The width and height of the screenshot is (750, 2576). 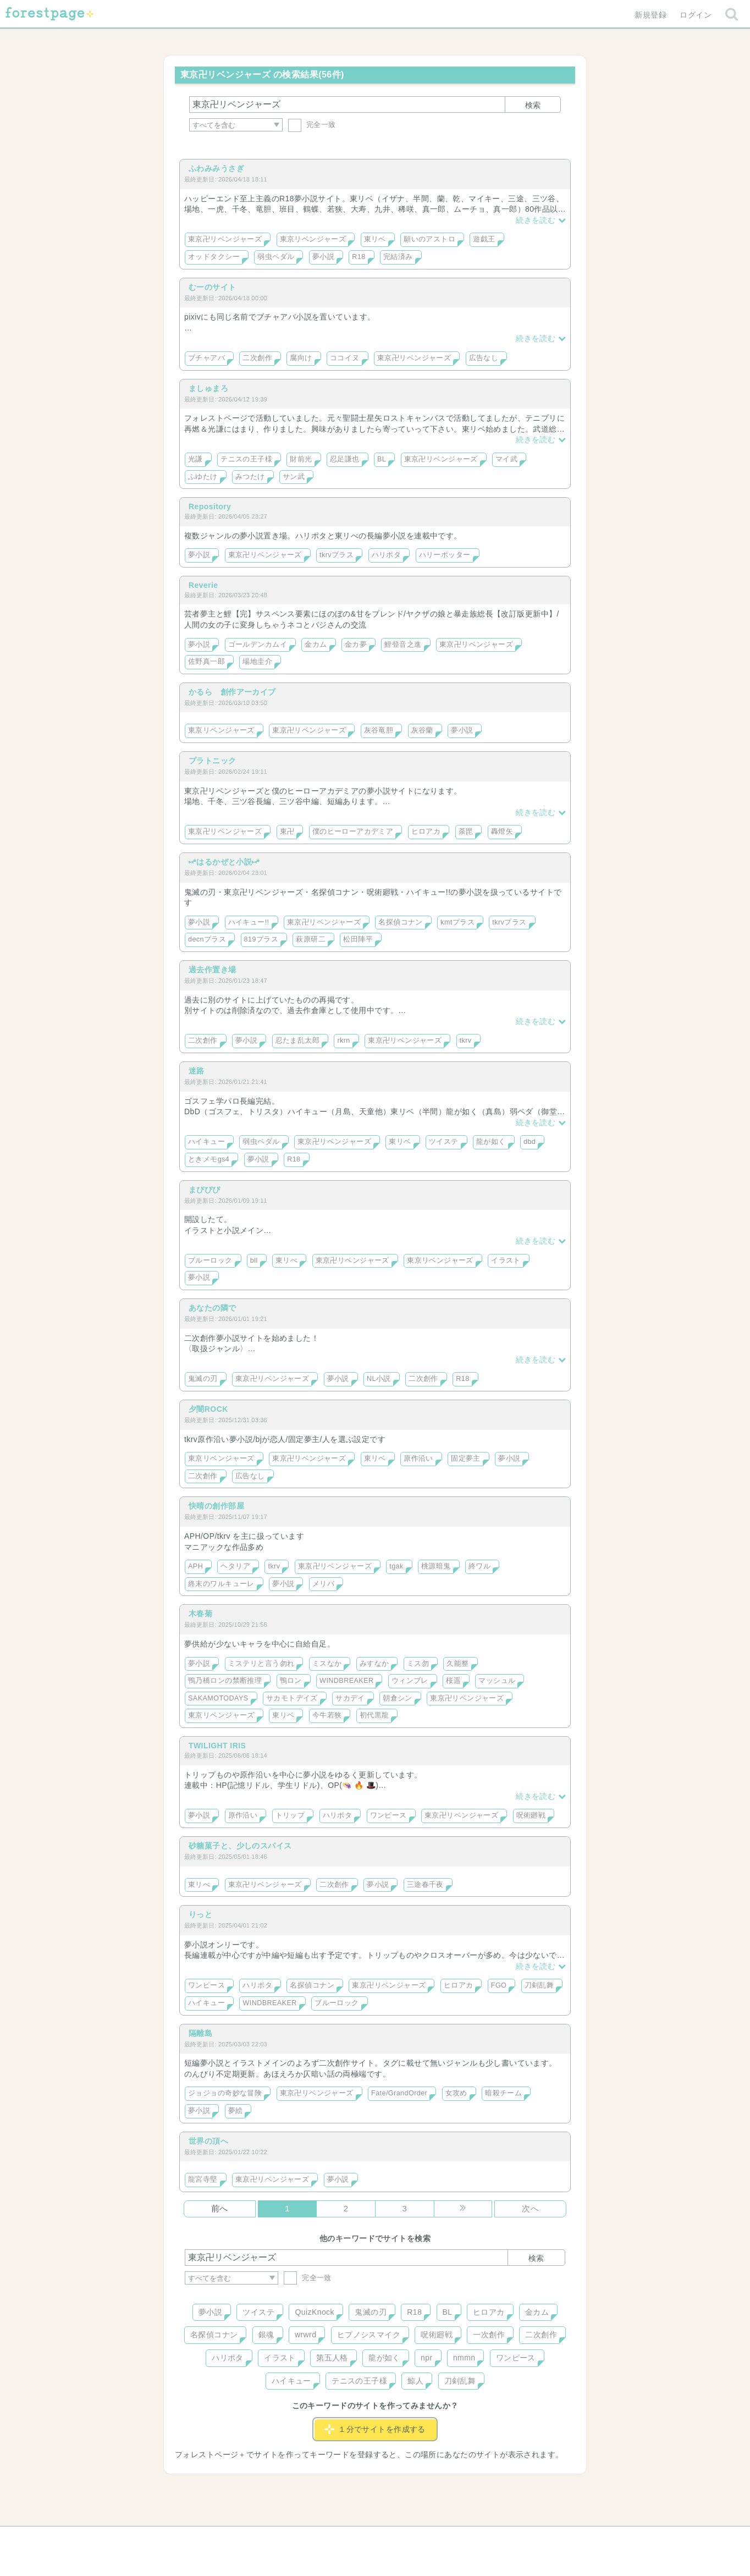 What do you see at coordinates (350, 1698) in the screenshot?
I see `サカデイ` at bounding box center [350, 1698].